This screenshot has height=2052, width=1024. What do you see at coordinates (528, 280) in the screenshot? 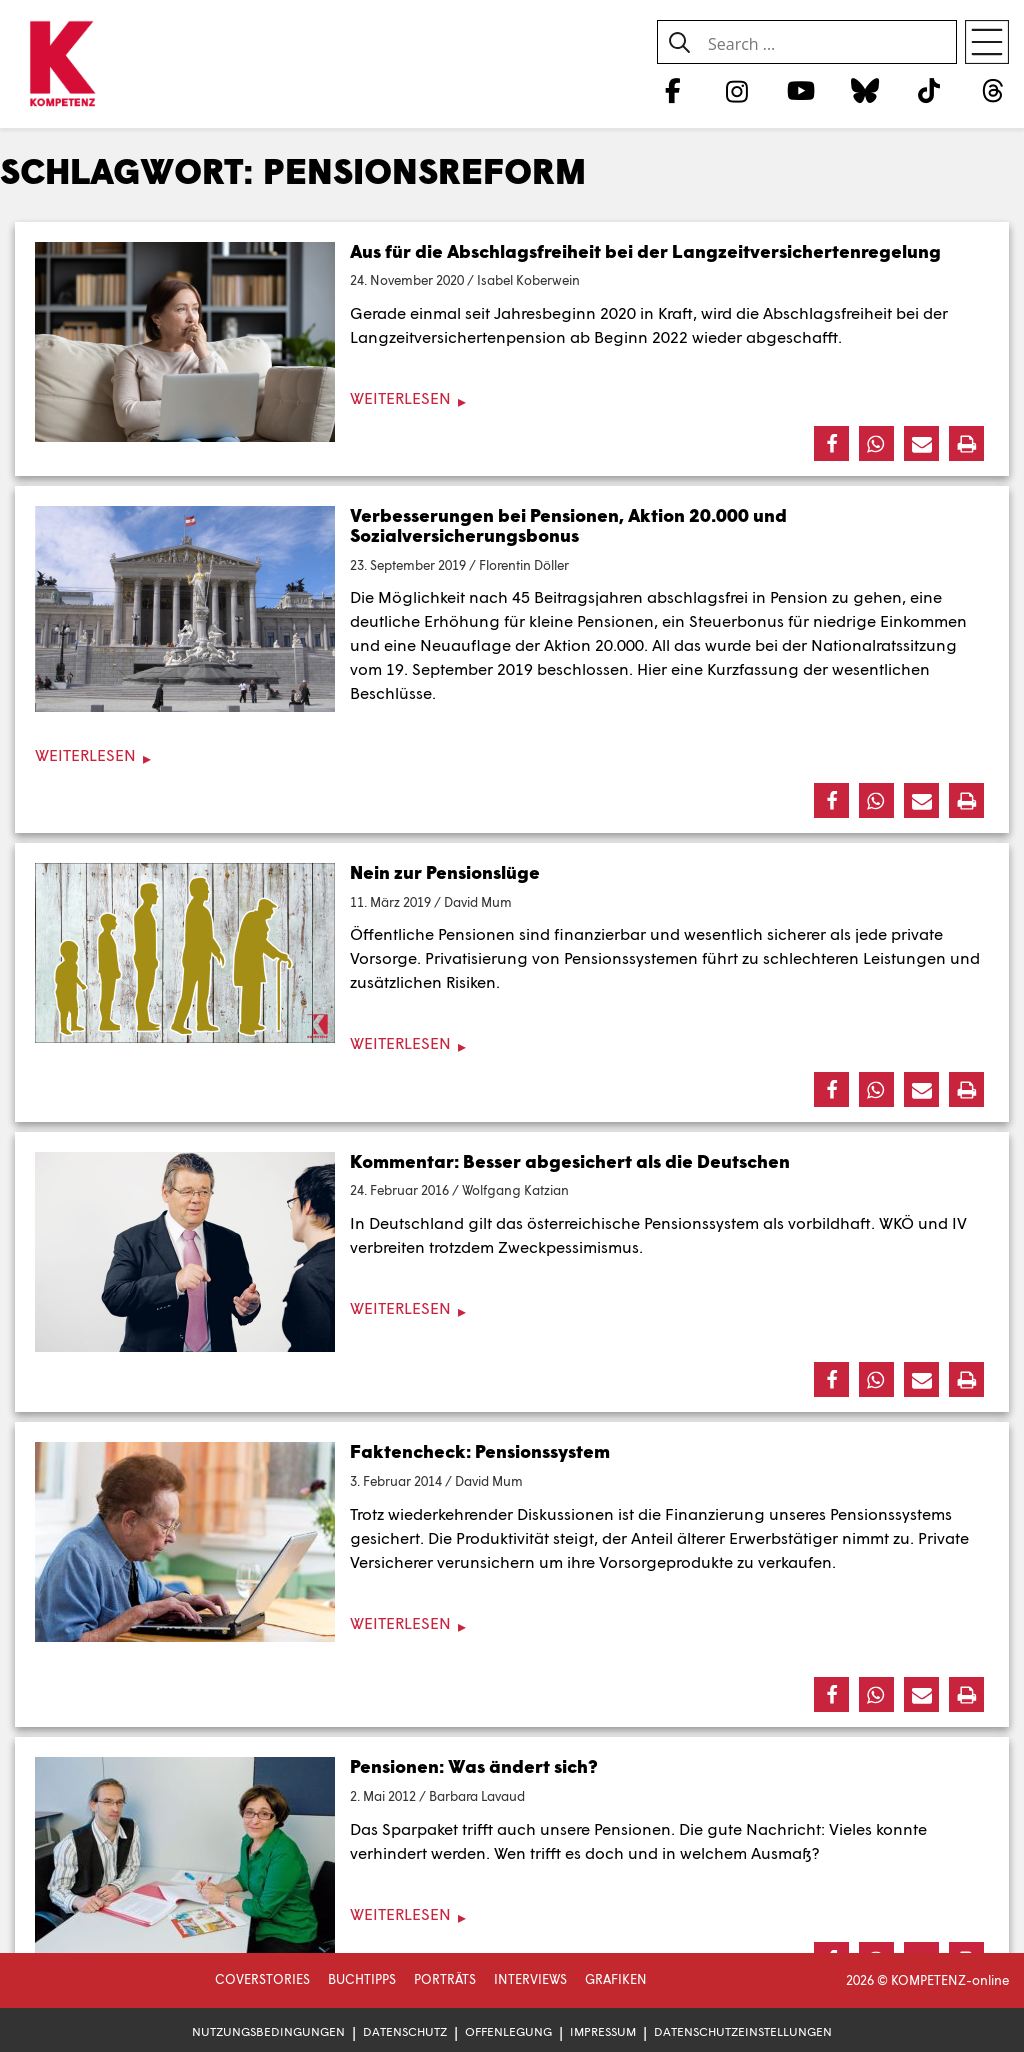
I see `Isabel Koberwein` at bounding box center [528, 280].